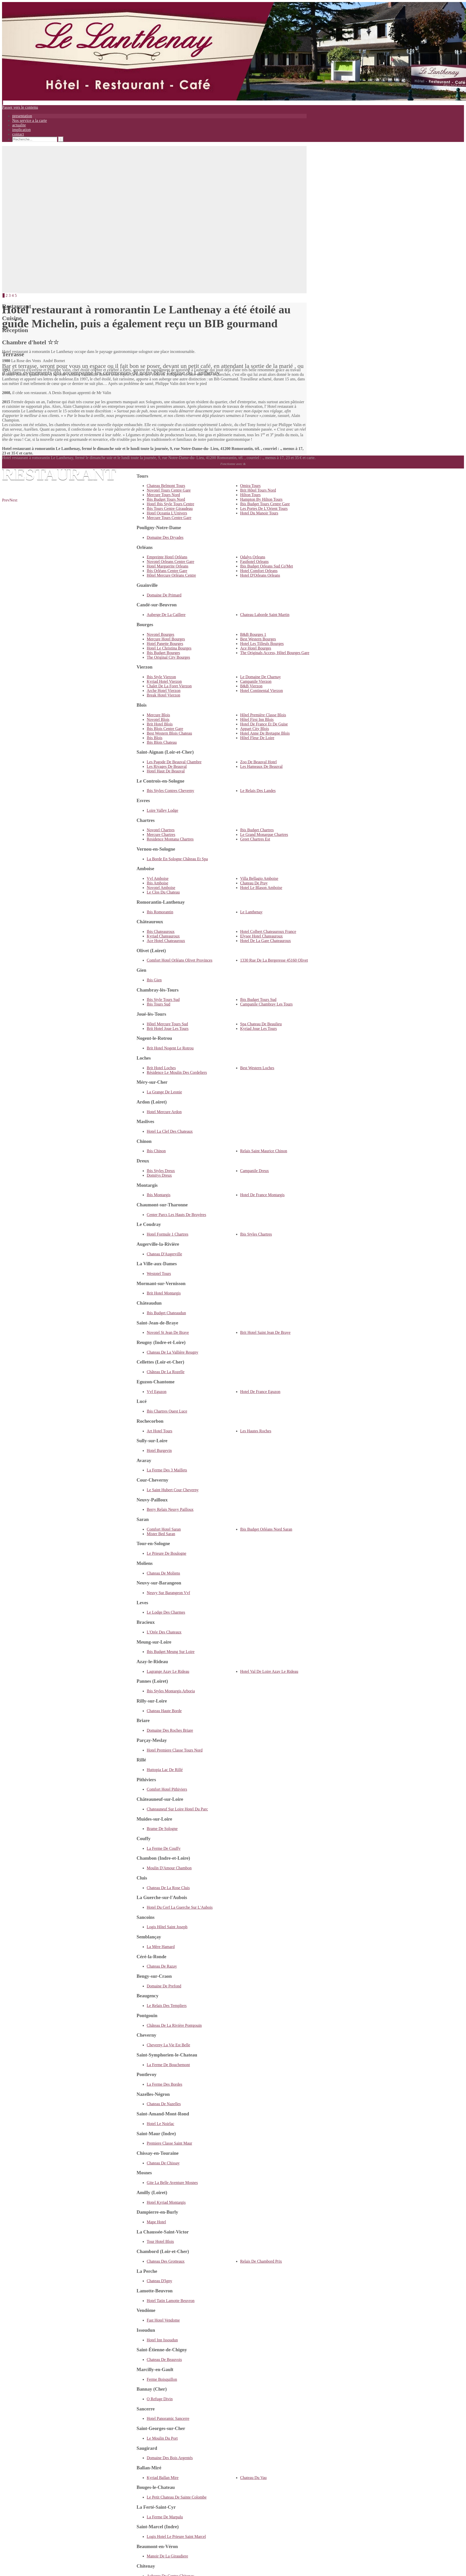 This screenshot has height=2576, width=466. What do you see at coordinates (255, 839) in the screenshot?
I see `Greet Chartres Est` at bounding box center [255, 839].